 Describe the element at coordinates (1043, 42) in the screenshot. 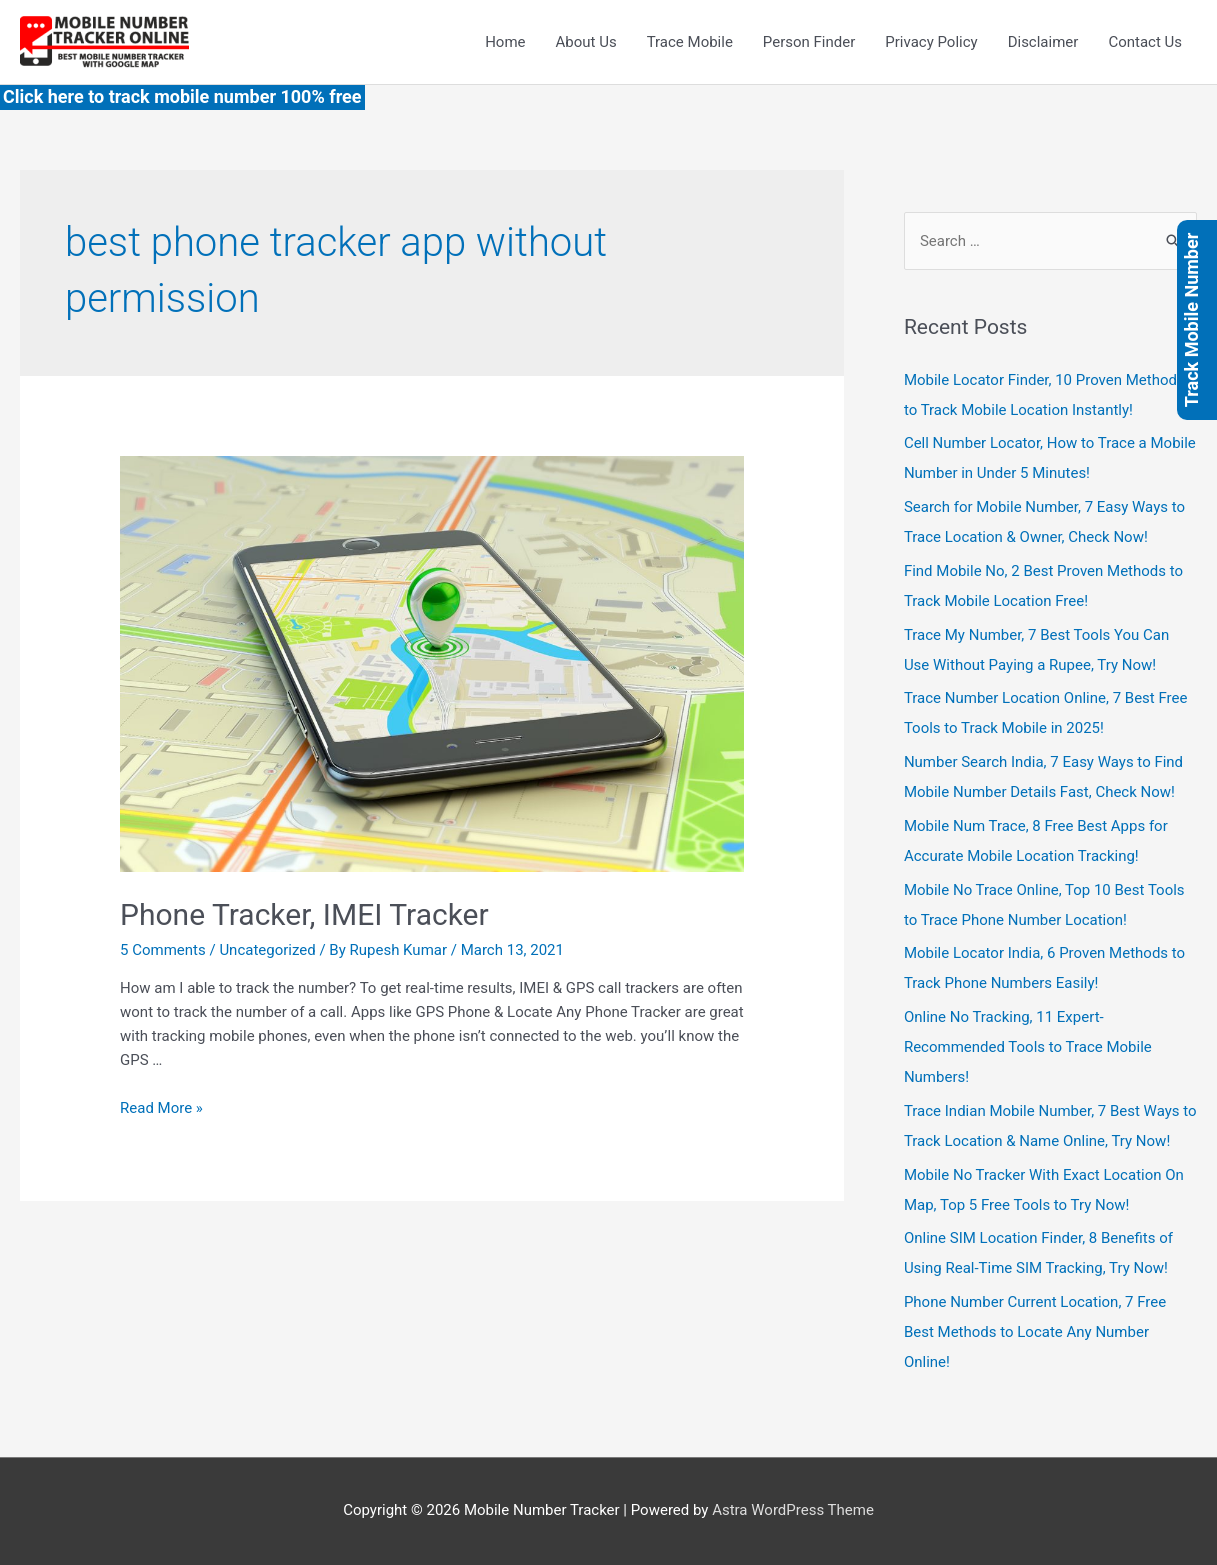

I see `Disclaimer` at that location.